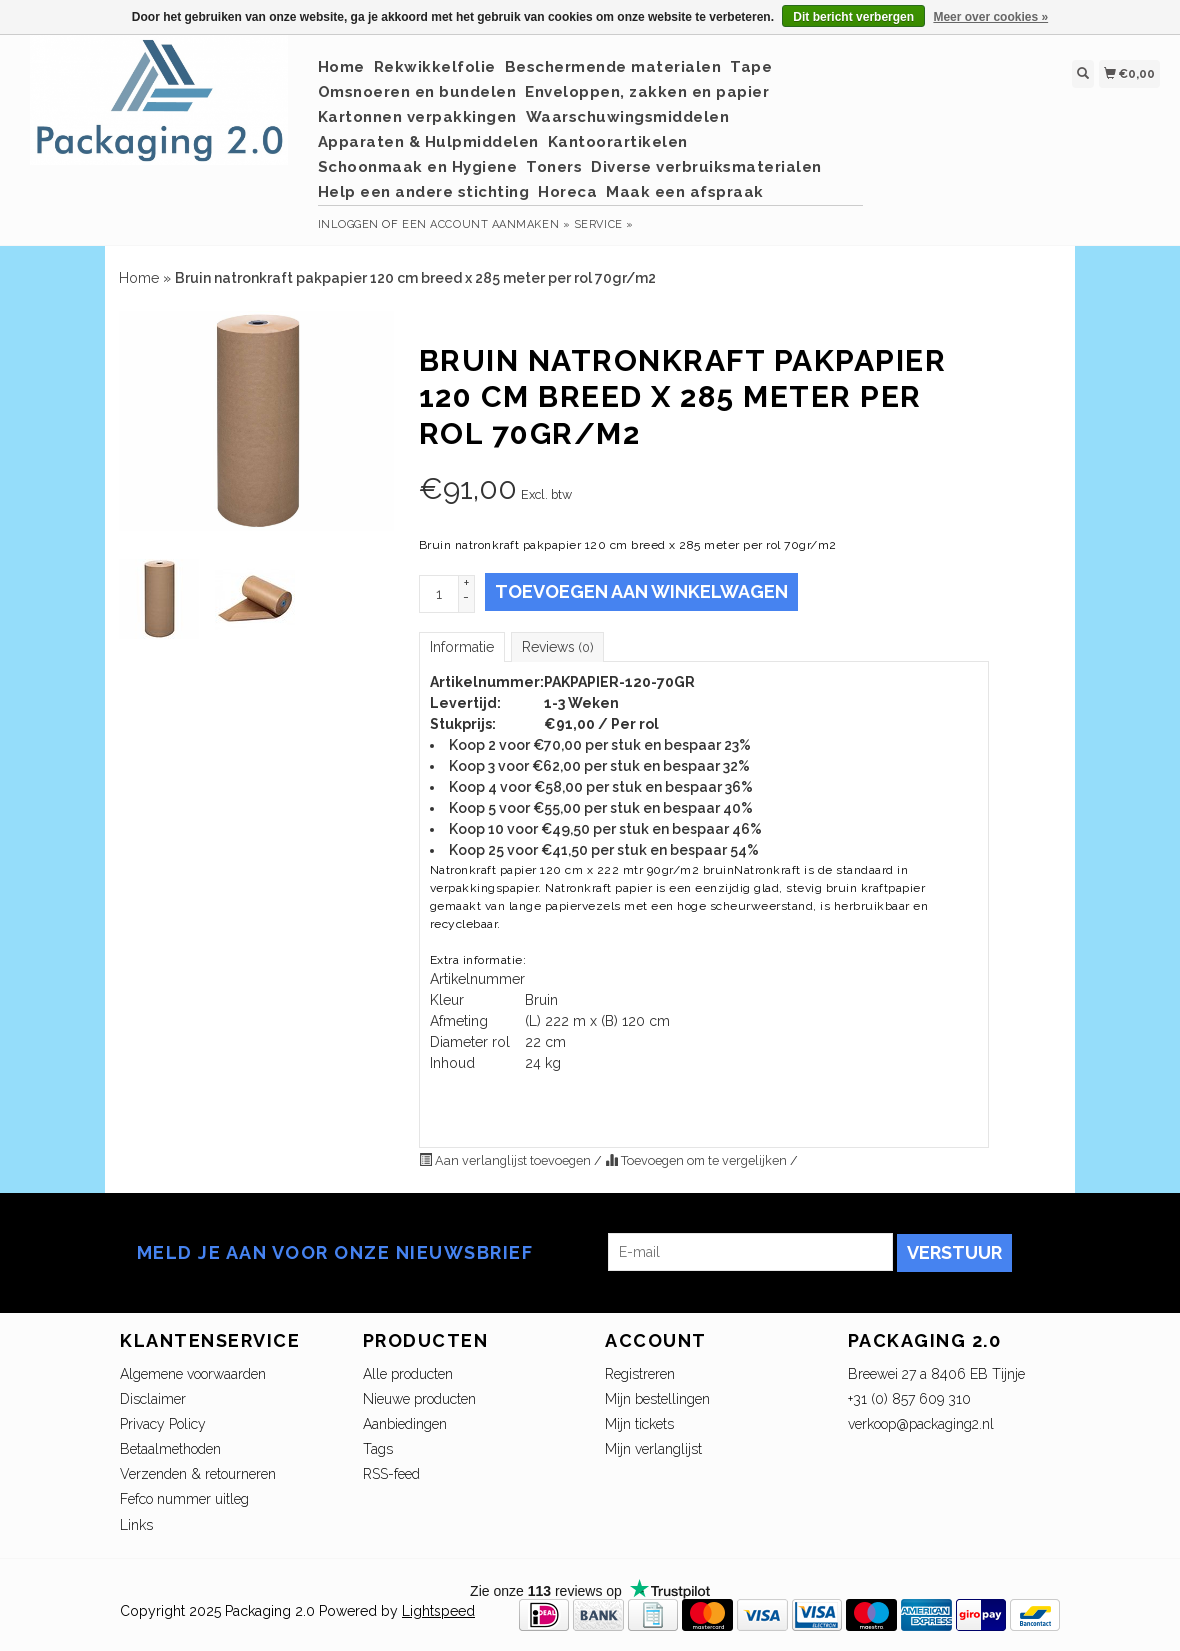  Describe the element at coordinates (435, 67) in the screenshot. I see `Rekwikkelfolie` at that location.